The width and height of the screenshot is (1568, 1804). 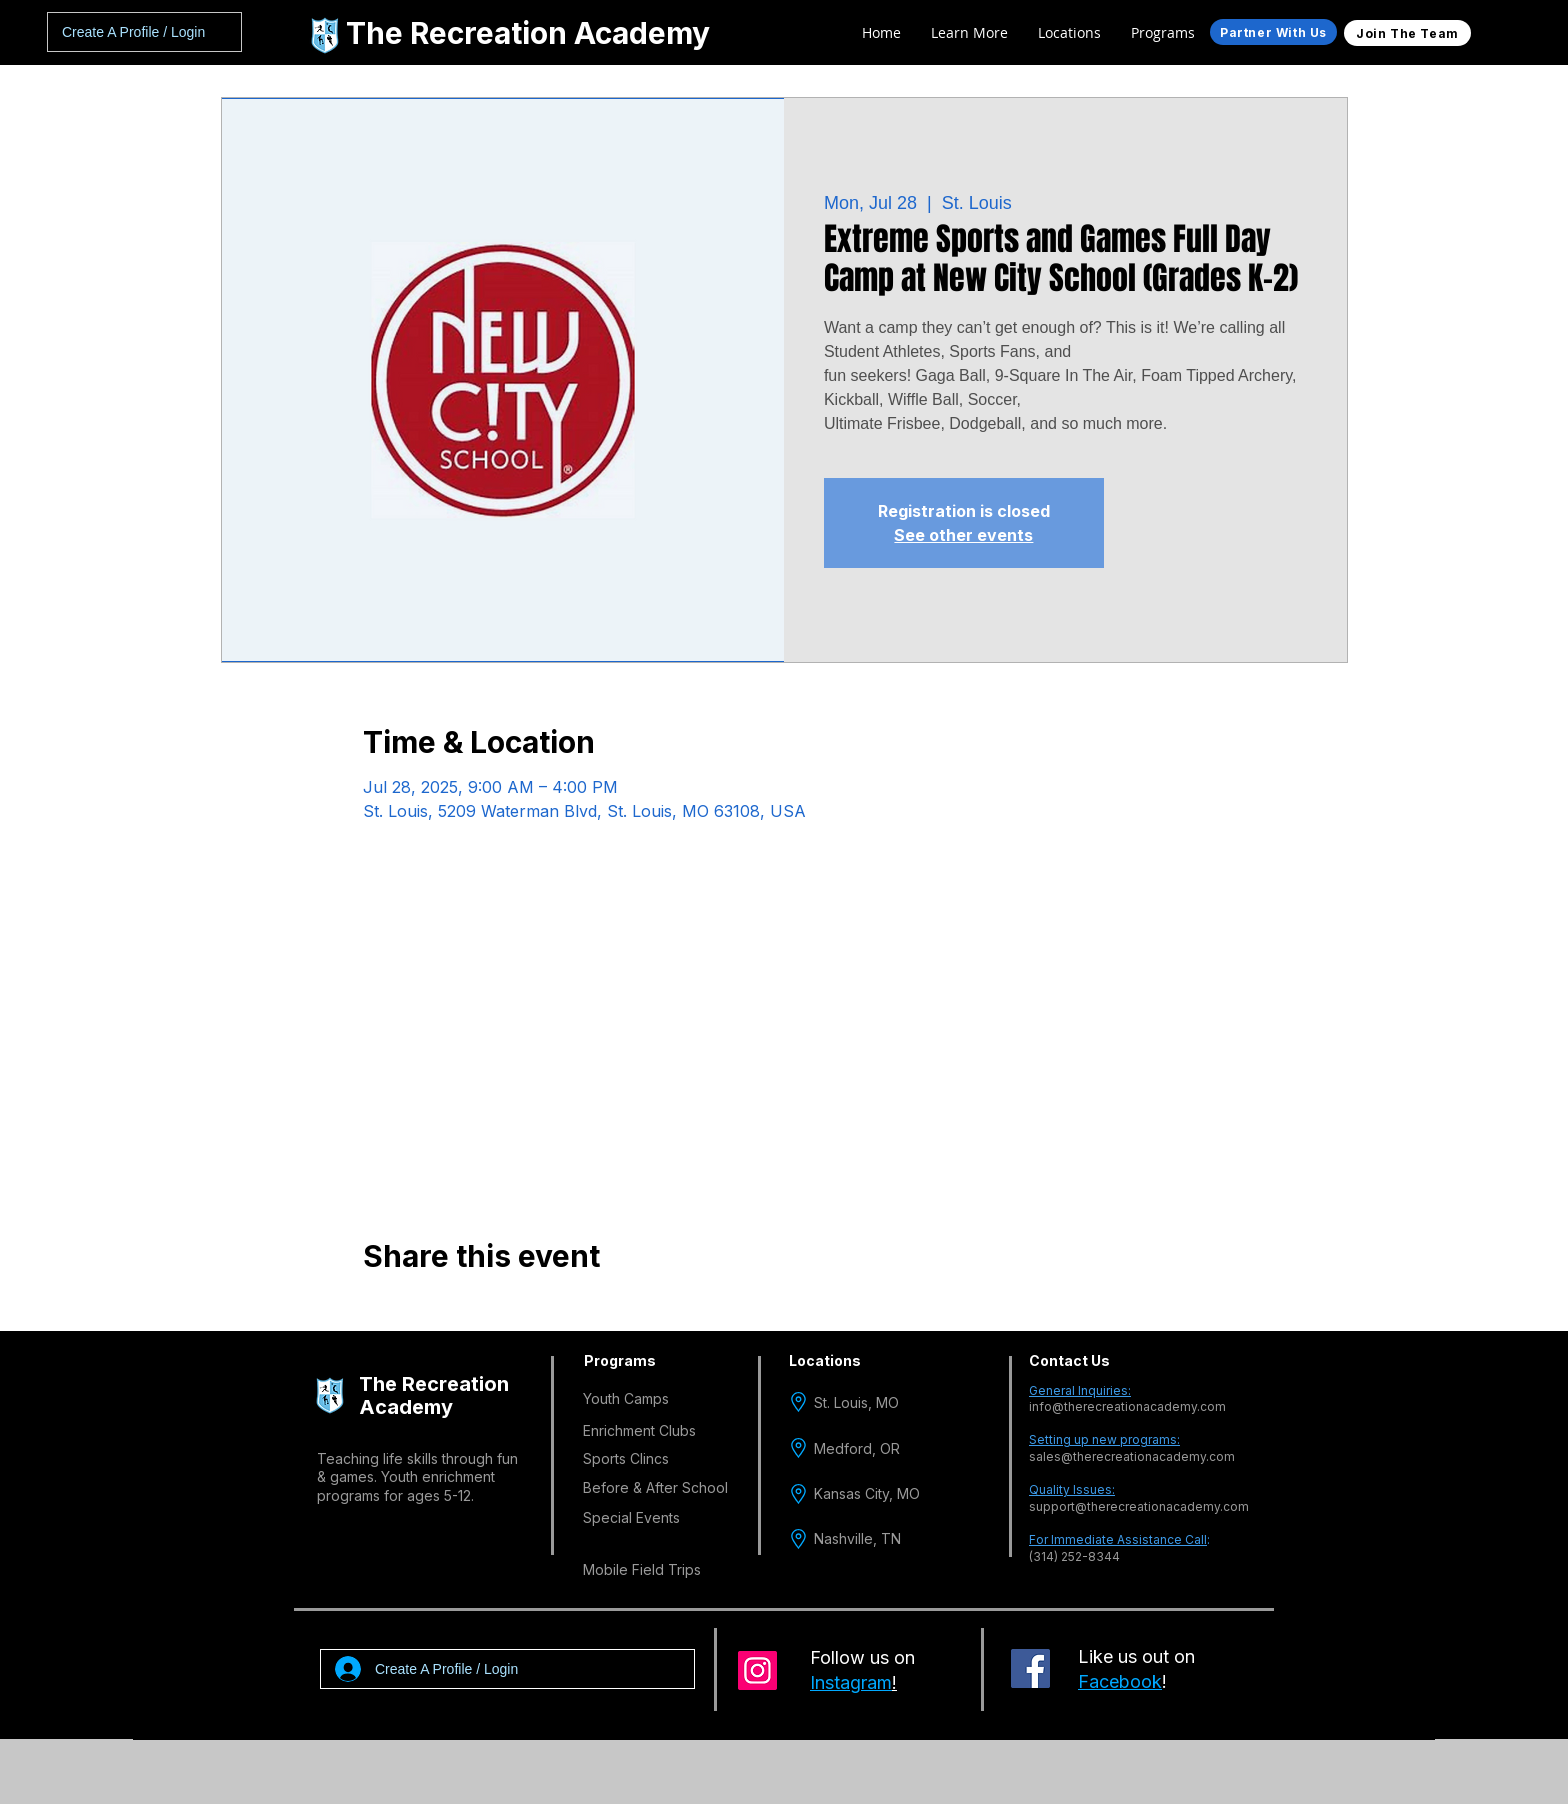 What do you see at coordinates (528, 33) in the screenshot?
I see `The Recreation Academy` at bounding box center [528, 33].